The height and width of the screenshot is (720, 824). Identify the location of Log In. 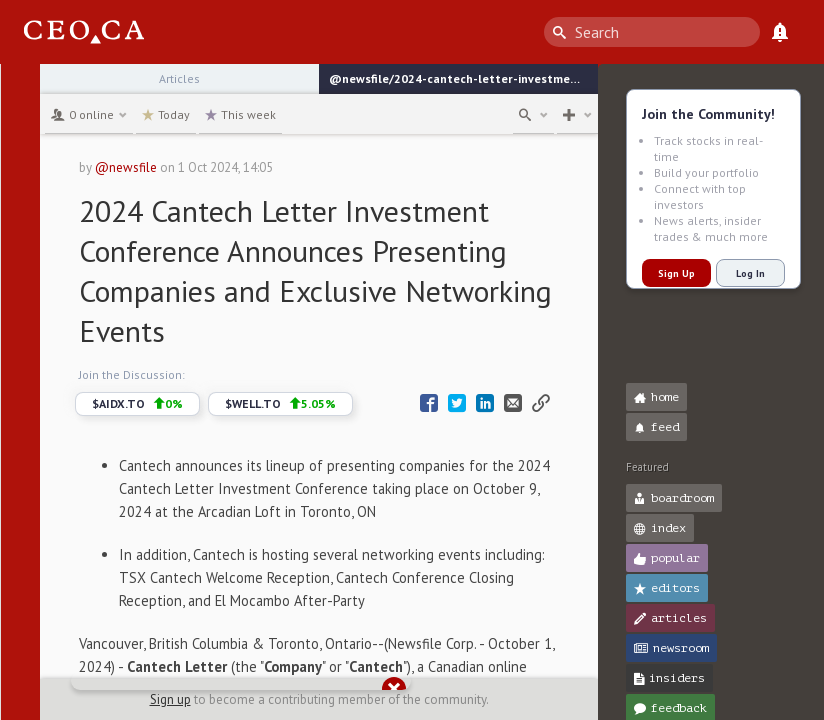
(750, 273).